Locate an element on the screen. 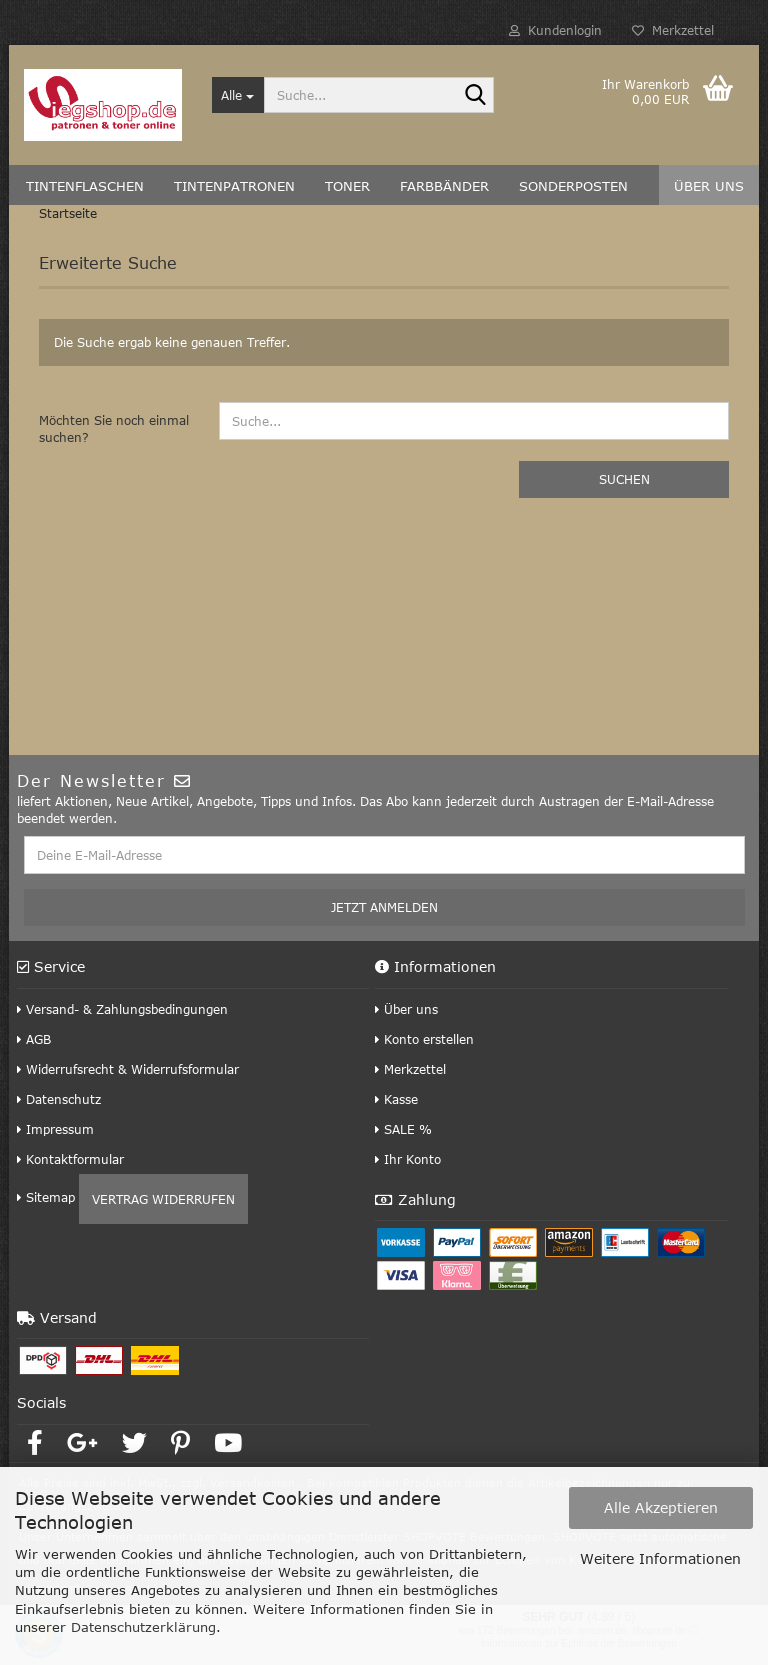 This screenshot has width=768, height=1665. Datenschutz is located at coordinates (59, 1099).